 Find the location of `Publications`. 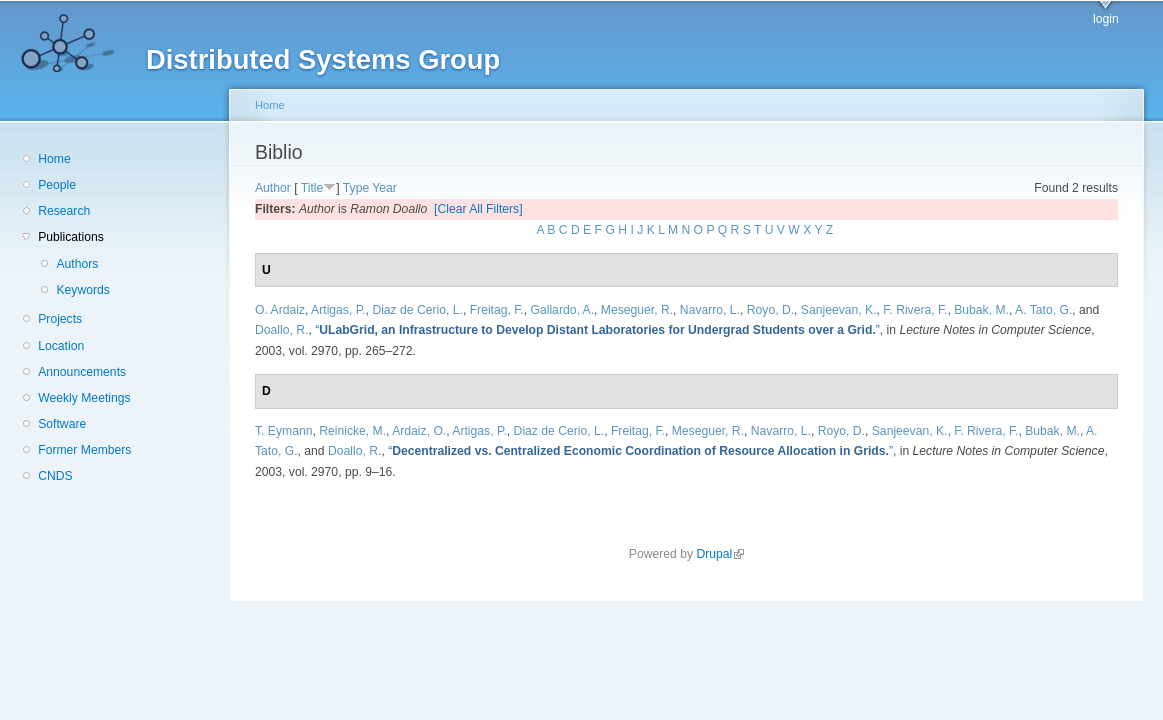

Publications is located at coordinates (71, 237).